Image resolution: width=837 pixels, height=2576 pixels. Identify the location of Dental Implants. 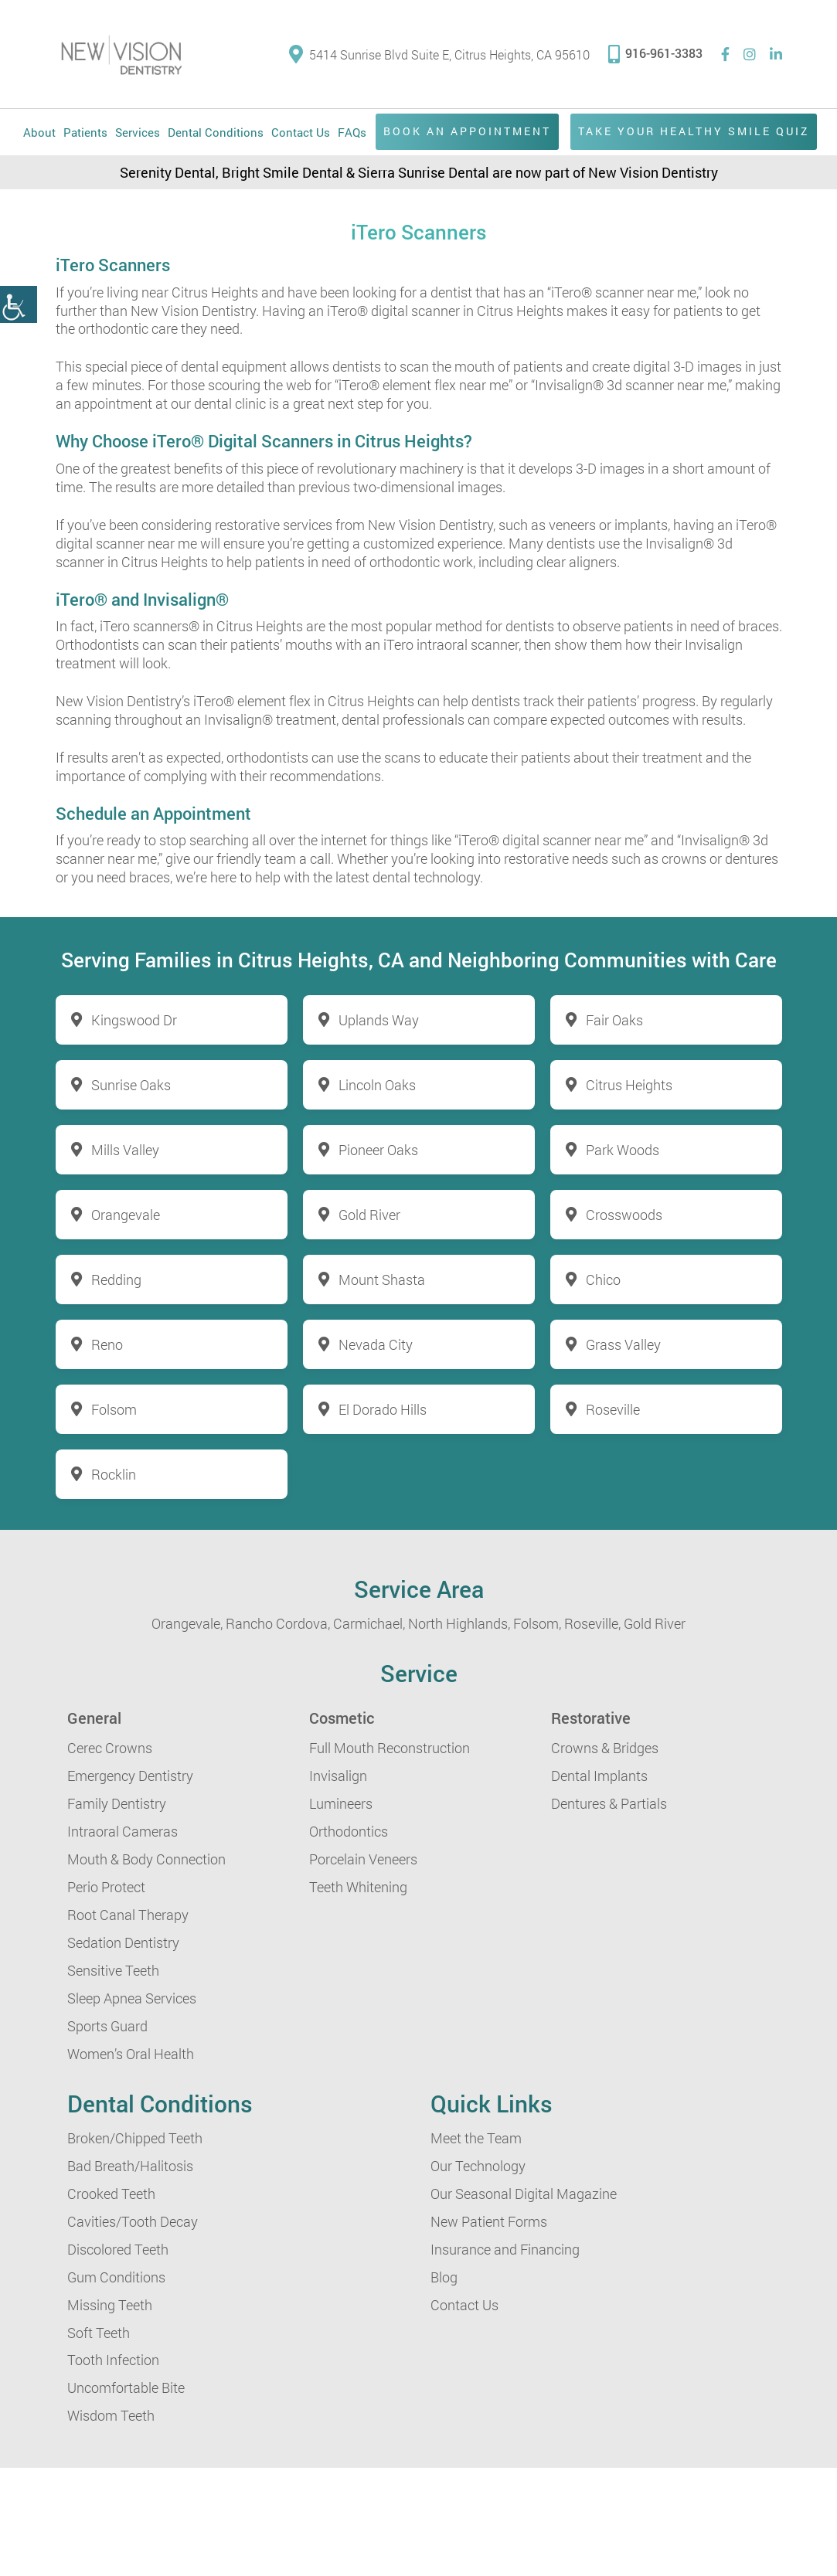
(599, 1775).